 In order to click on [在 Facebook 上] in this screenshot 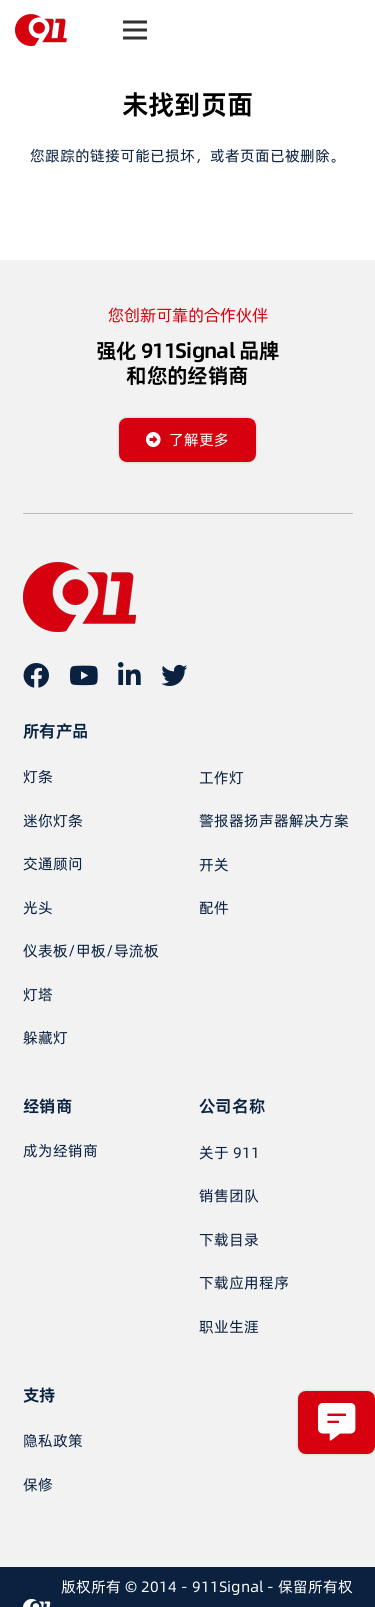, I will do `click(36, 675)`.